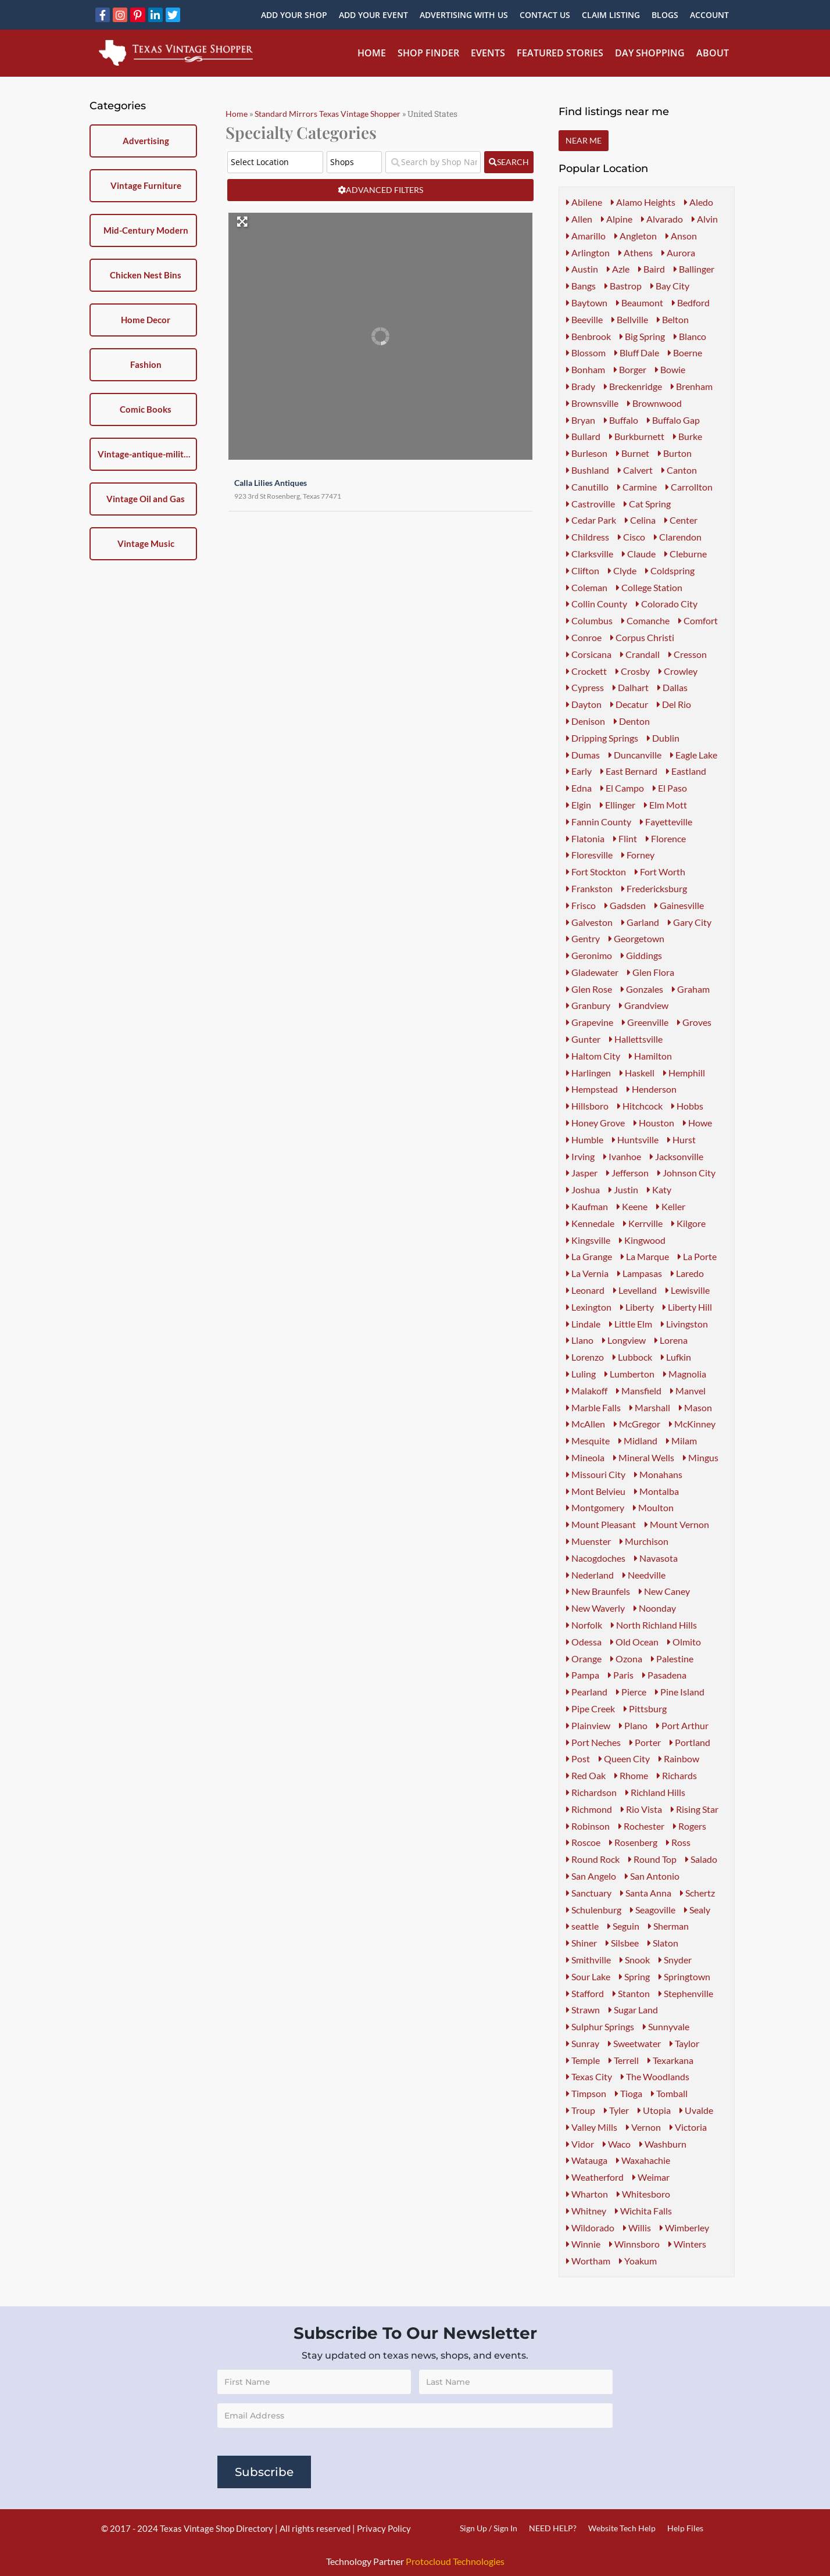  What do you see at coordinates (598, 821) in the screenshot?
I see `Fannin County` at bounding box center [598, 821].